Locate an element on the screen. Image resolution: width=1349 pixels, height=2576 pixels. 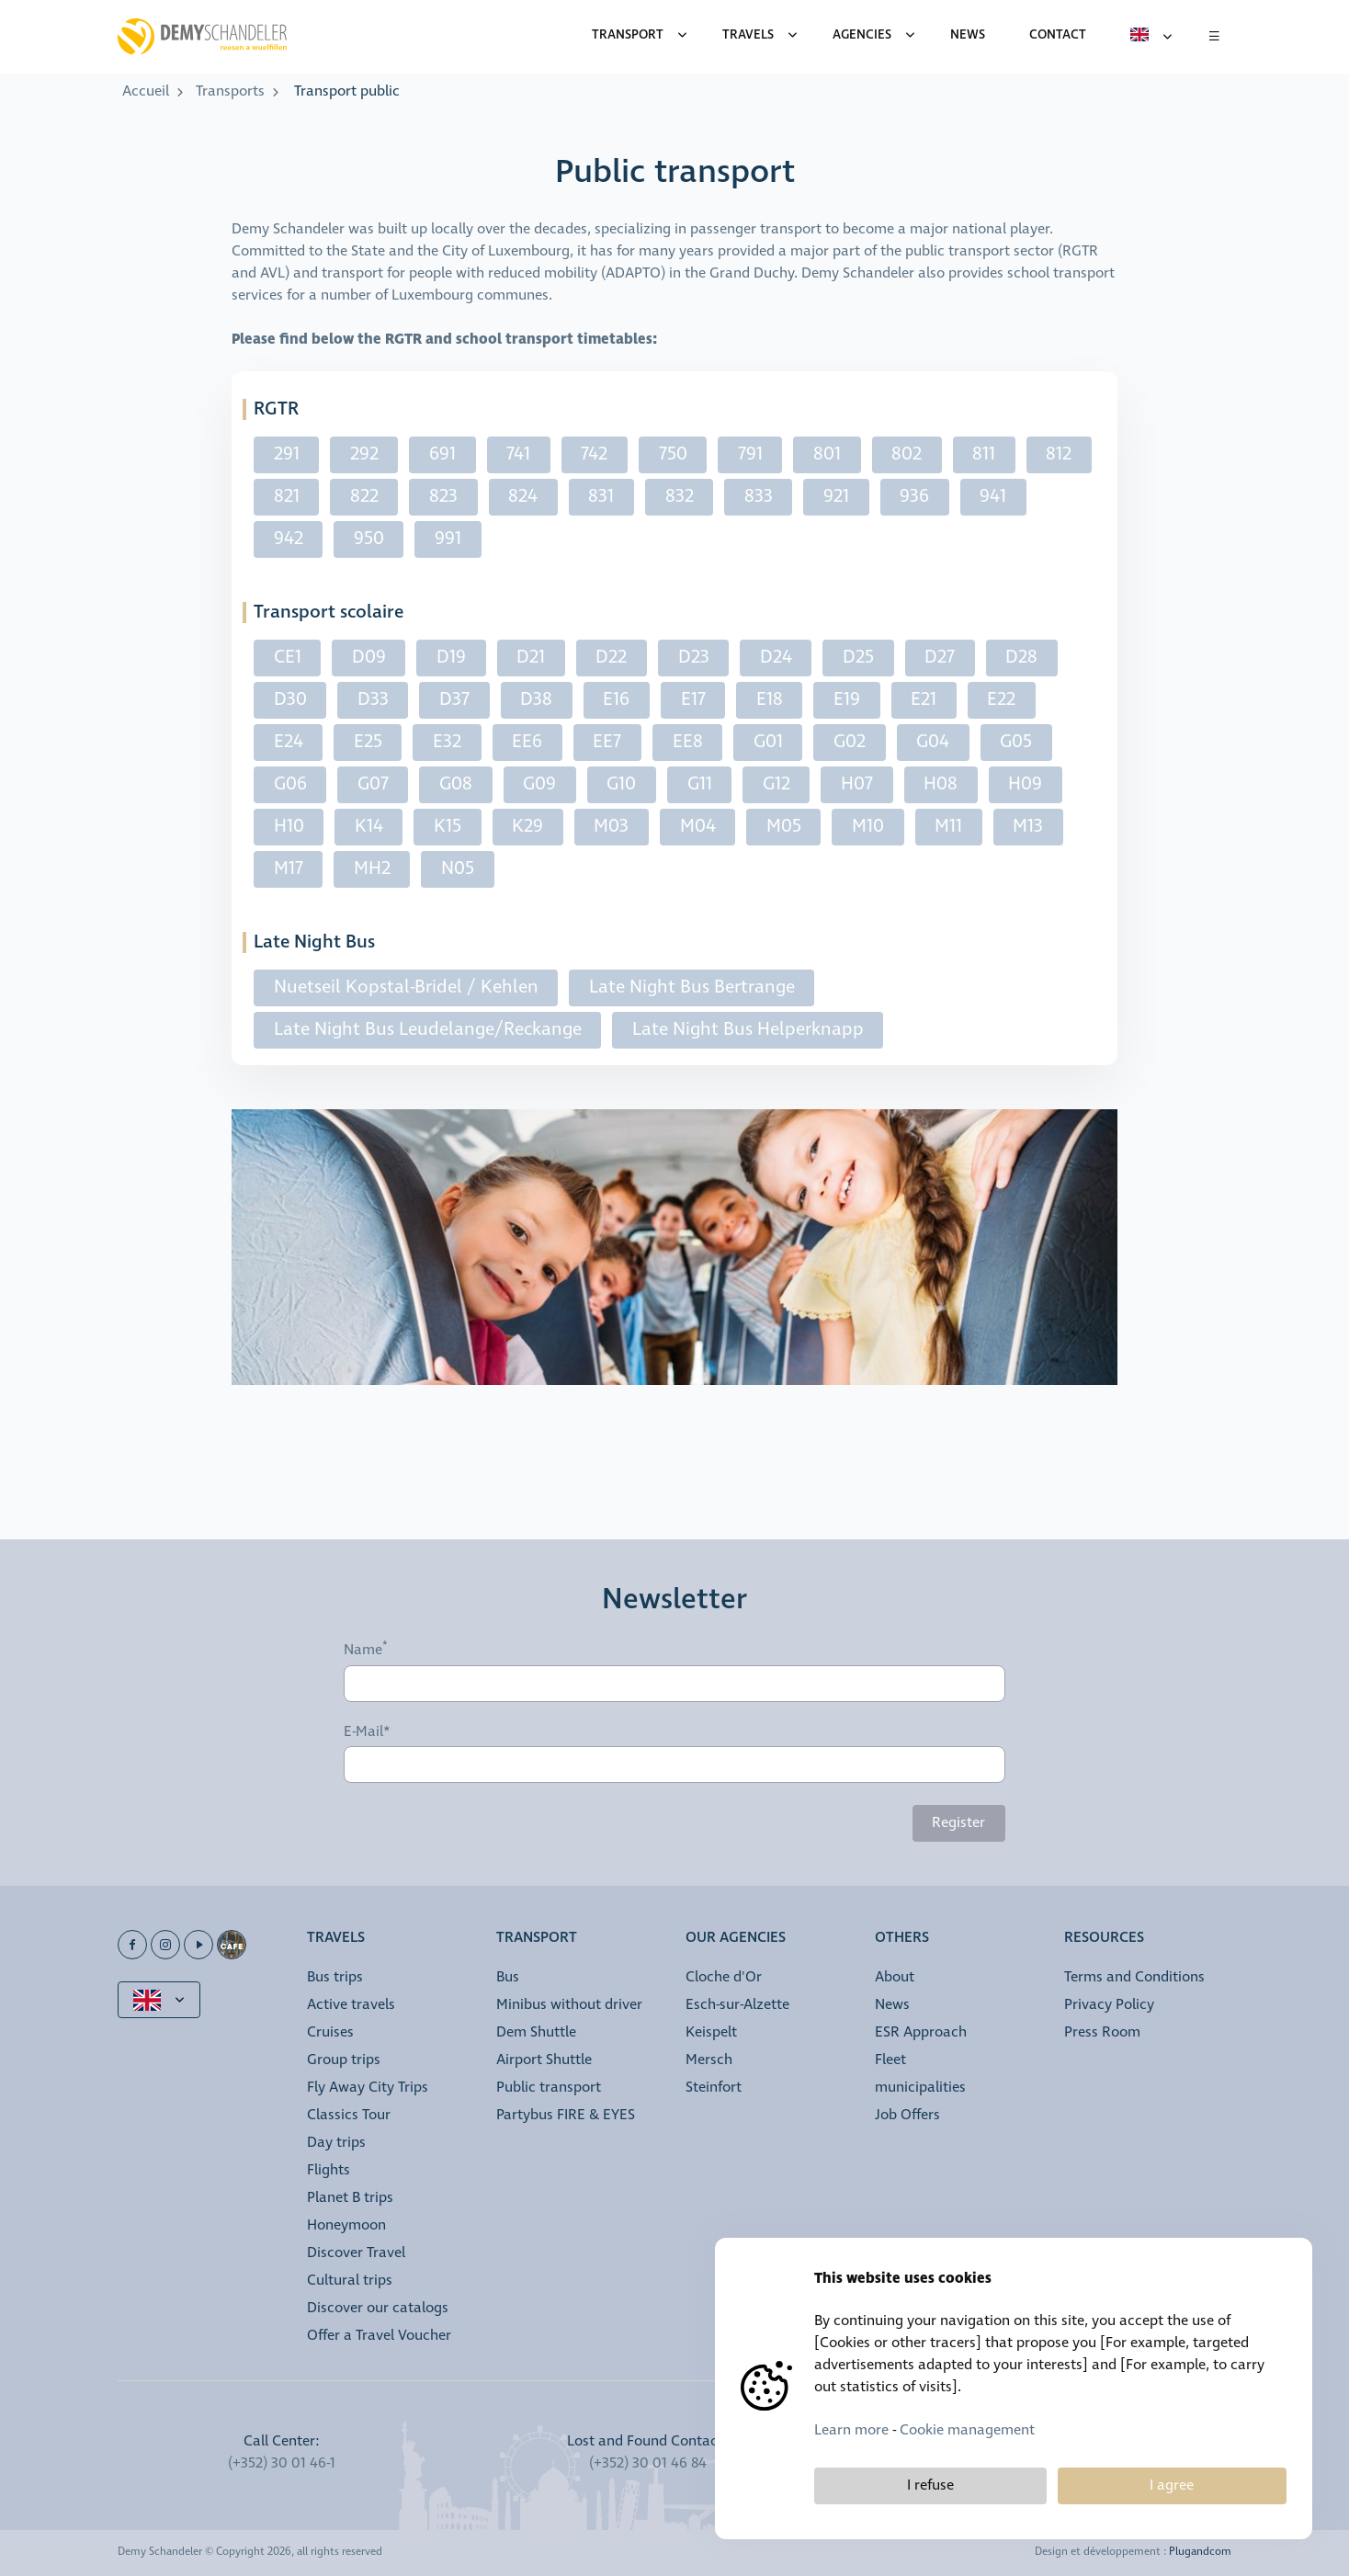
News is located at coordinates (892, 2004).